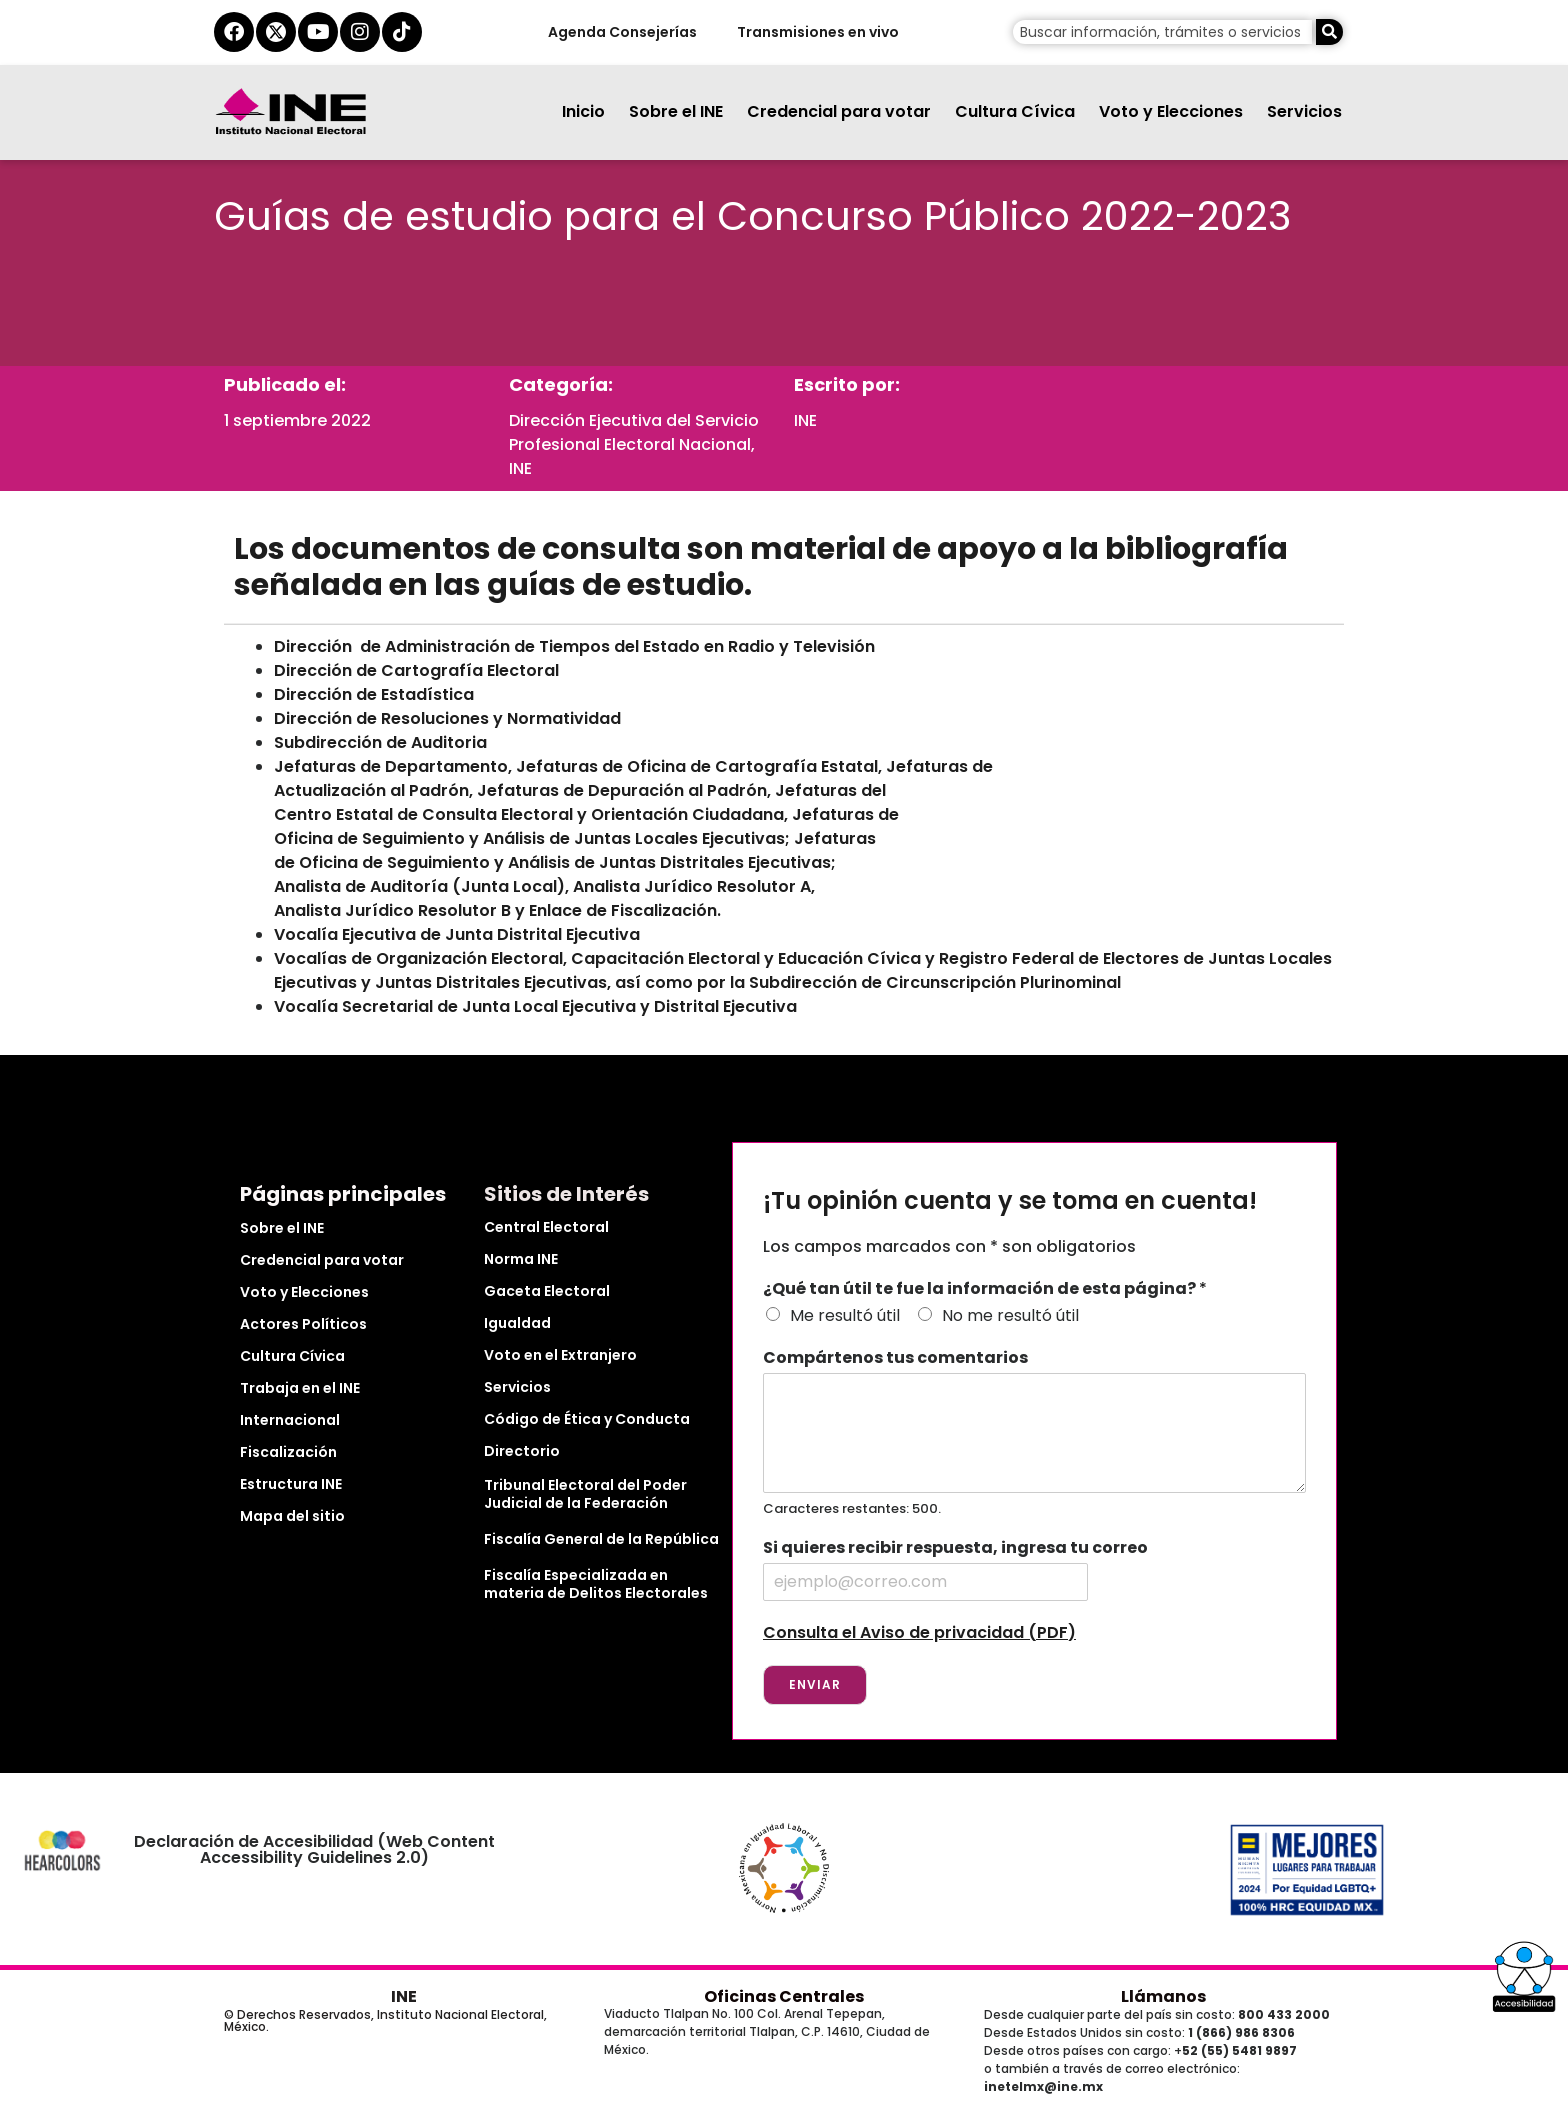 Image resolution: width=1568 pixels, height=2113 pixels. What do you see at coordinates (292, 1516) in the screenshot?
I see `Mapa del sitio` at bounding box center [292, 1516].